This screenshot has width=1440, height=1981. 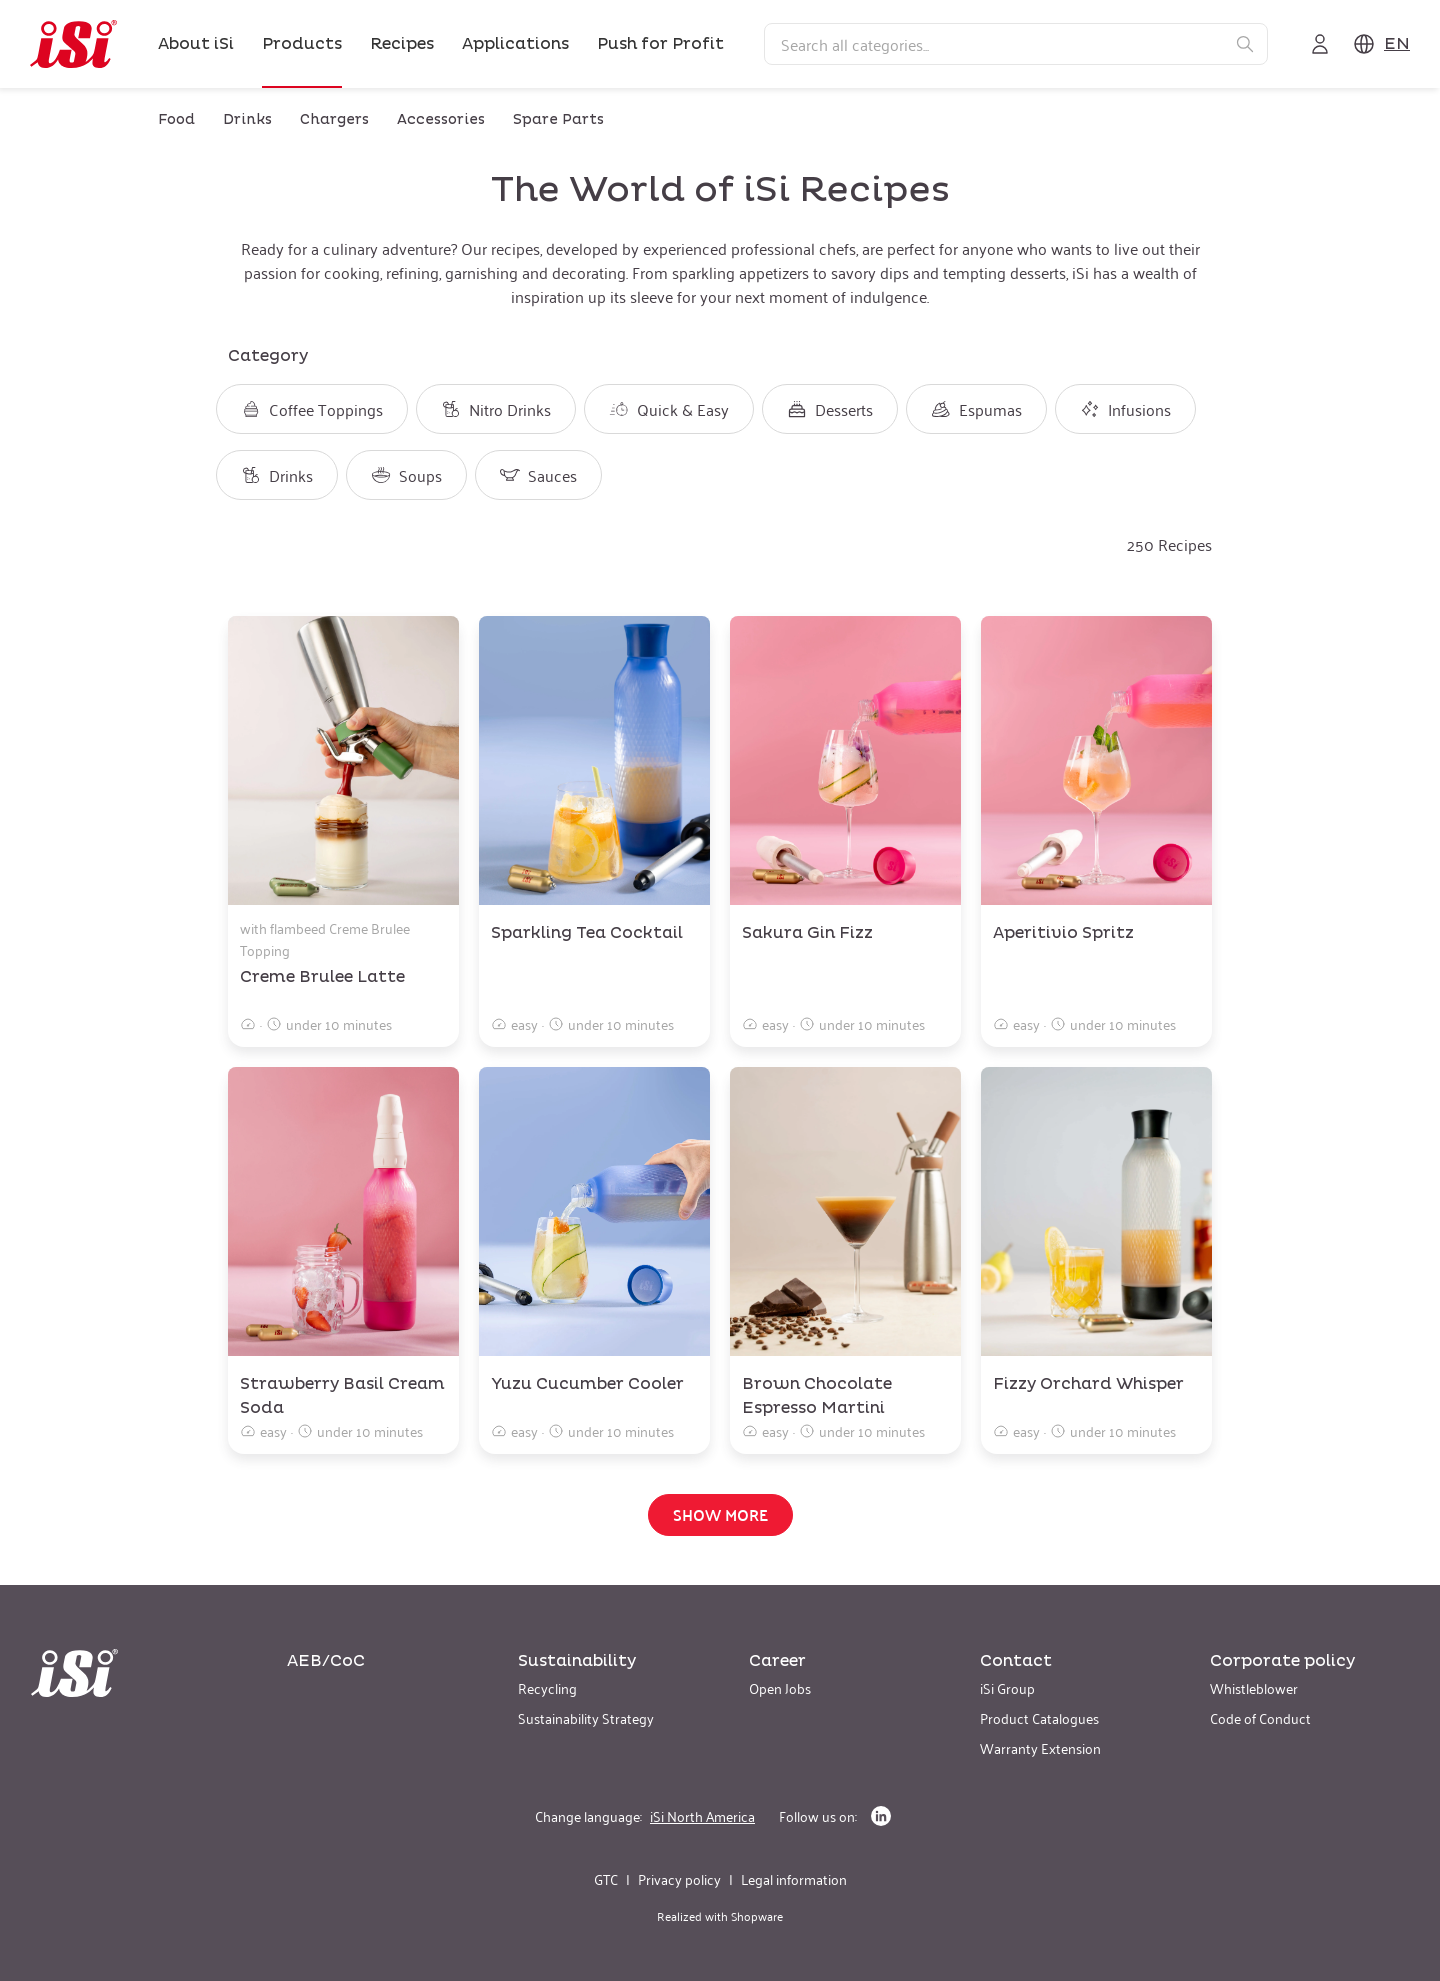 I want to click on Code of Conduct, so click(x=1260, y=1717).